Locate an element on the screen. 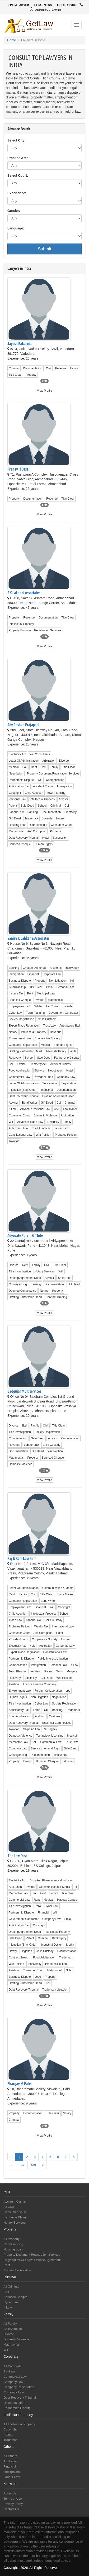 The height and width of the screenshot is (2576, 89). Sale Deed is located at coordinates (27, 805).